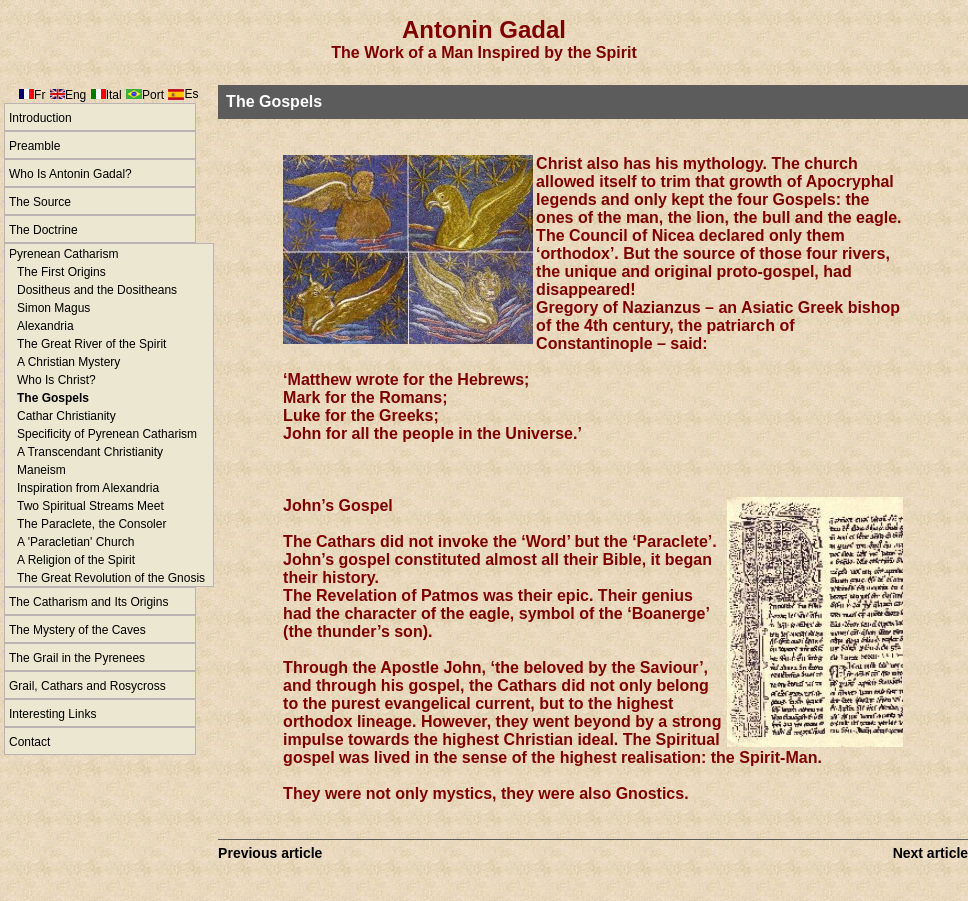  What do you see at coordinates (66, 416) in the screenshot?
I see `Cathar Christianity` at bounding box center [66, 416].